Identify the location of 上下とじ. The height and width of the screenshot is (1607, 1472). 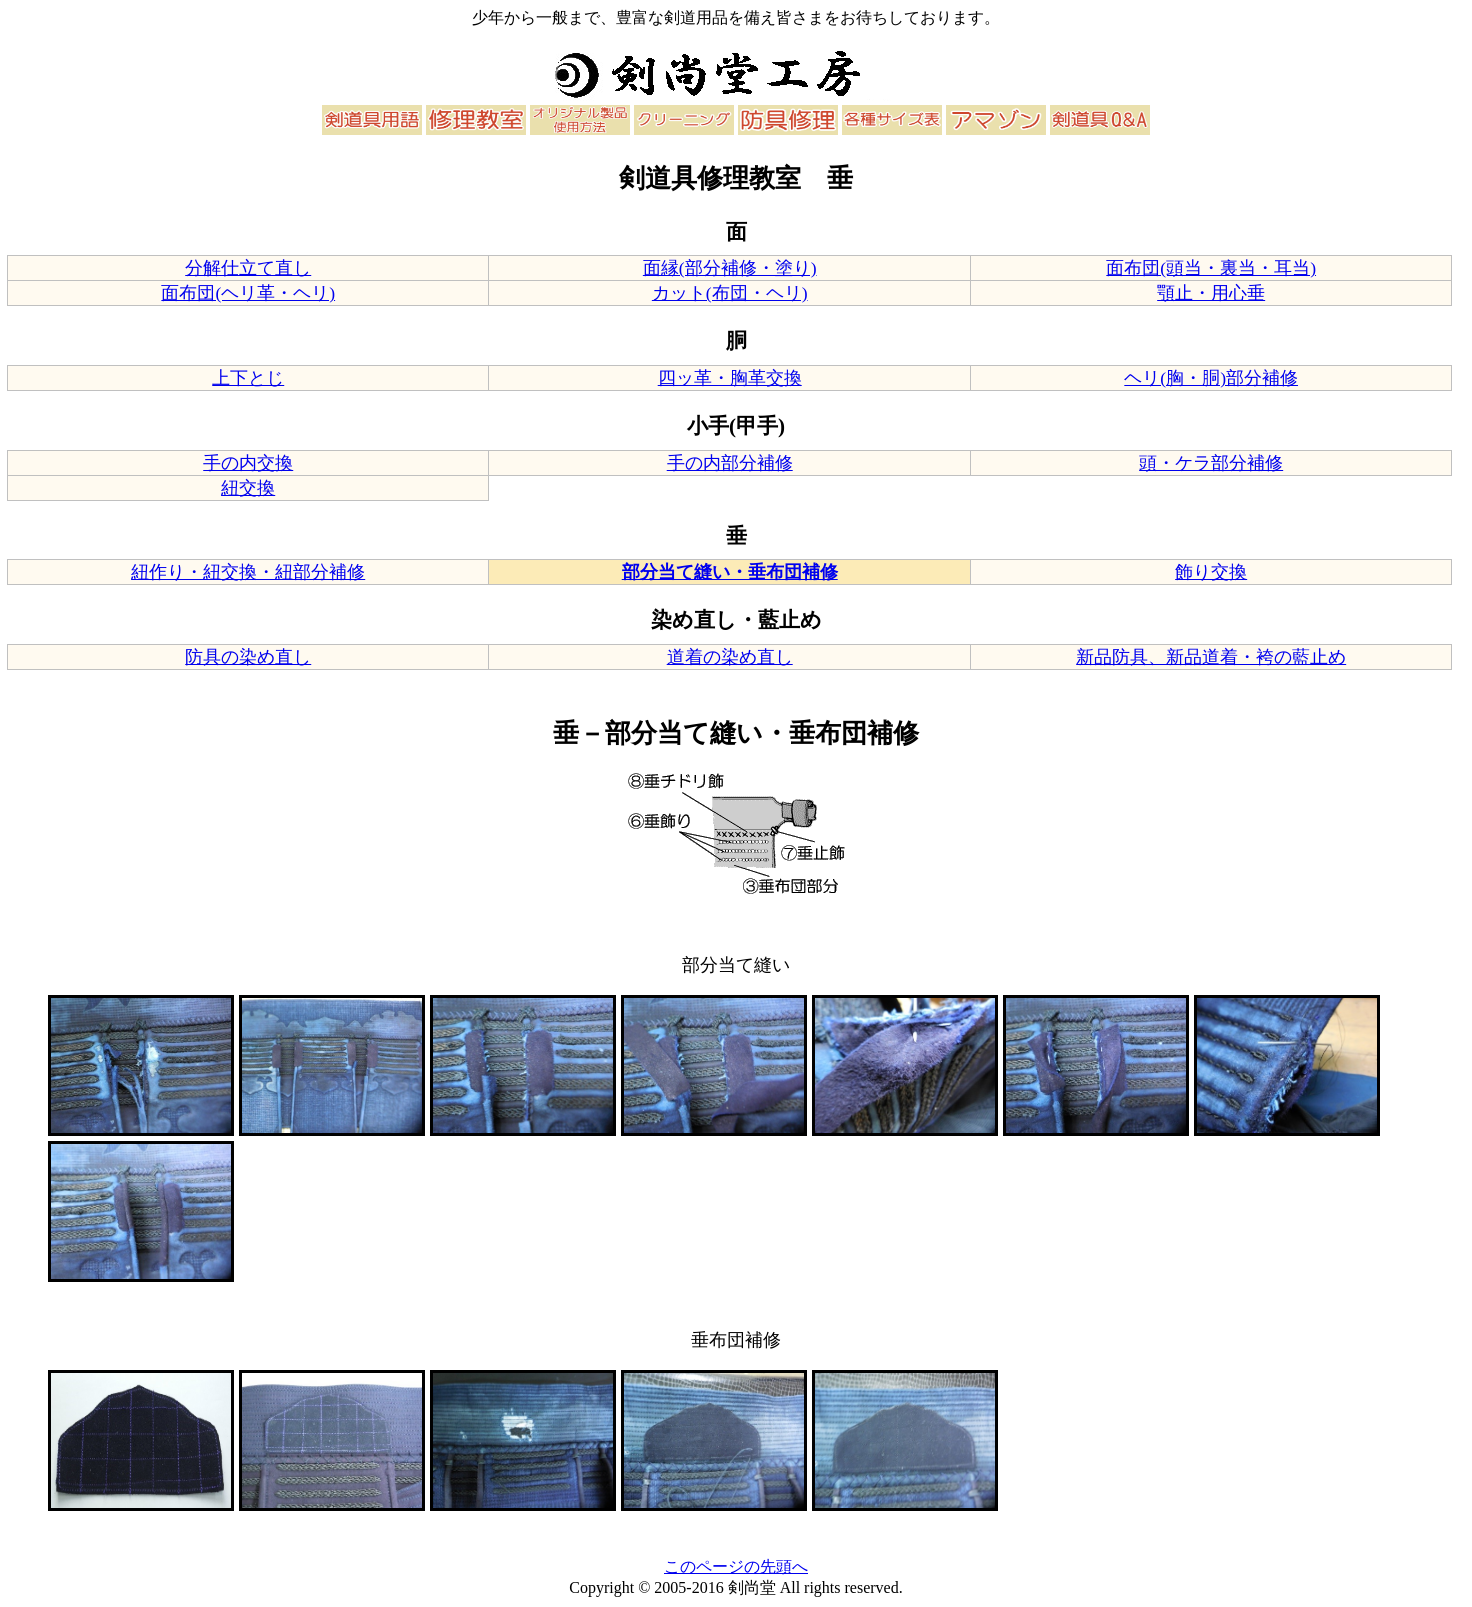
(248, 378).